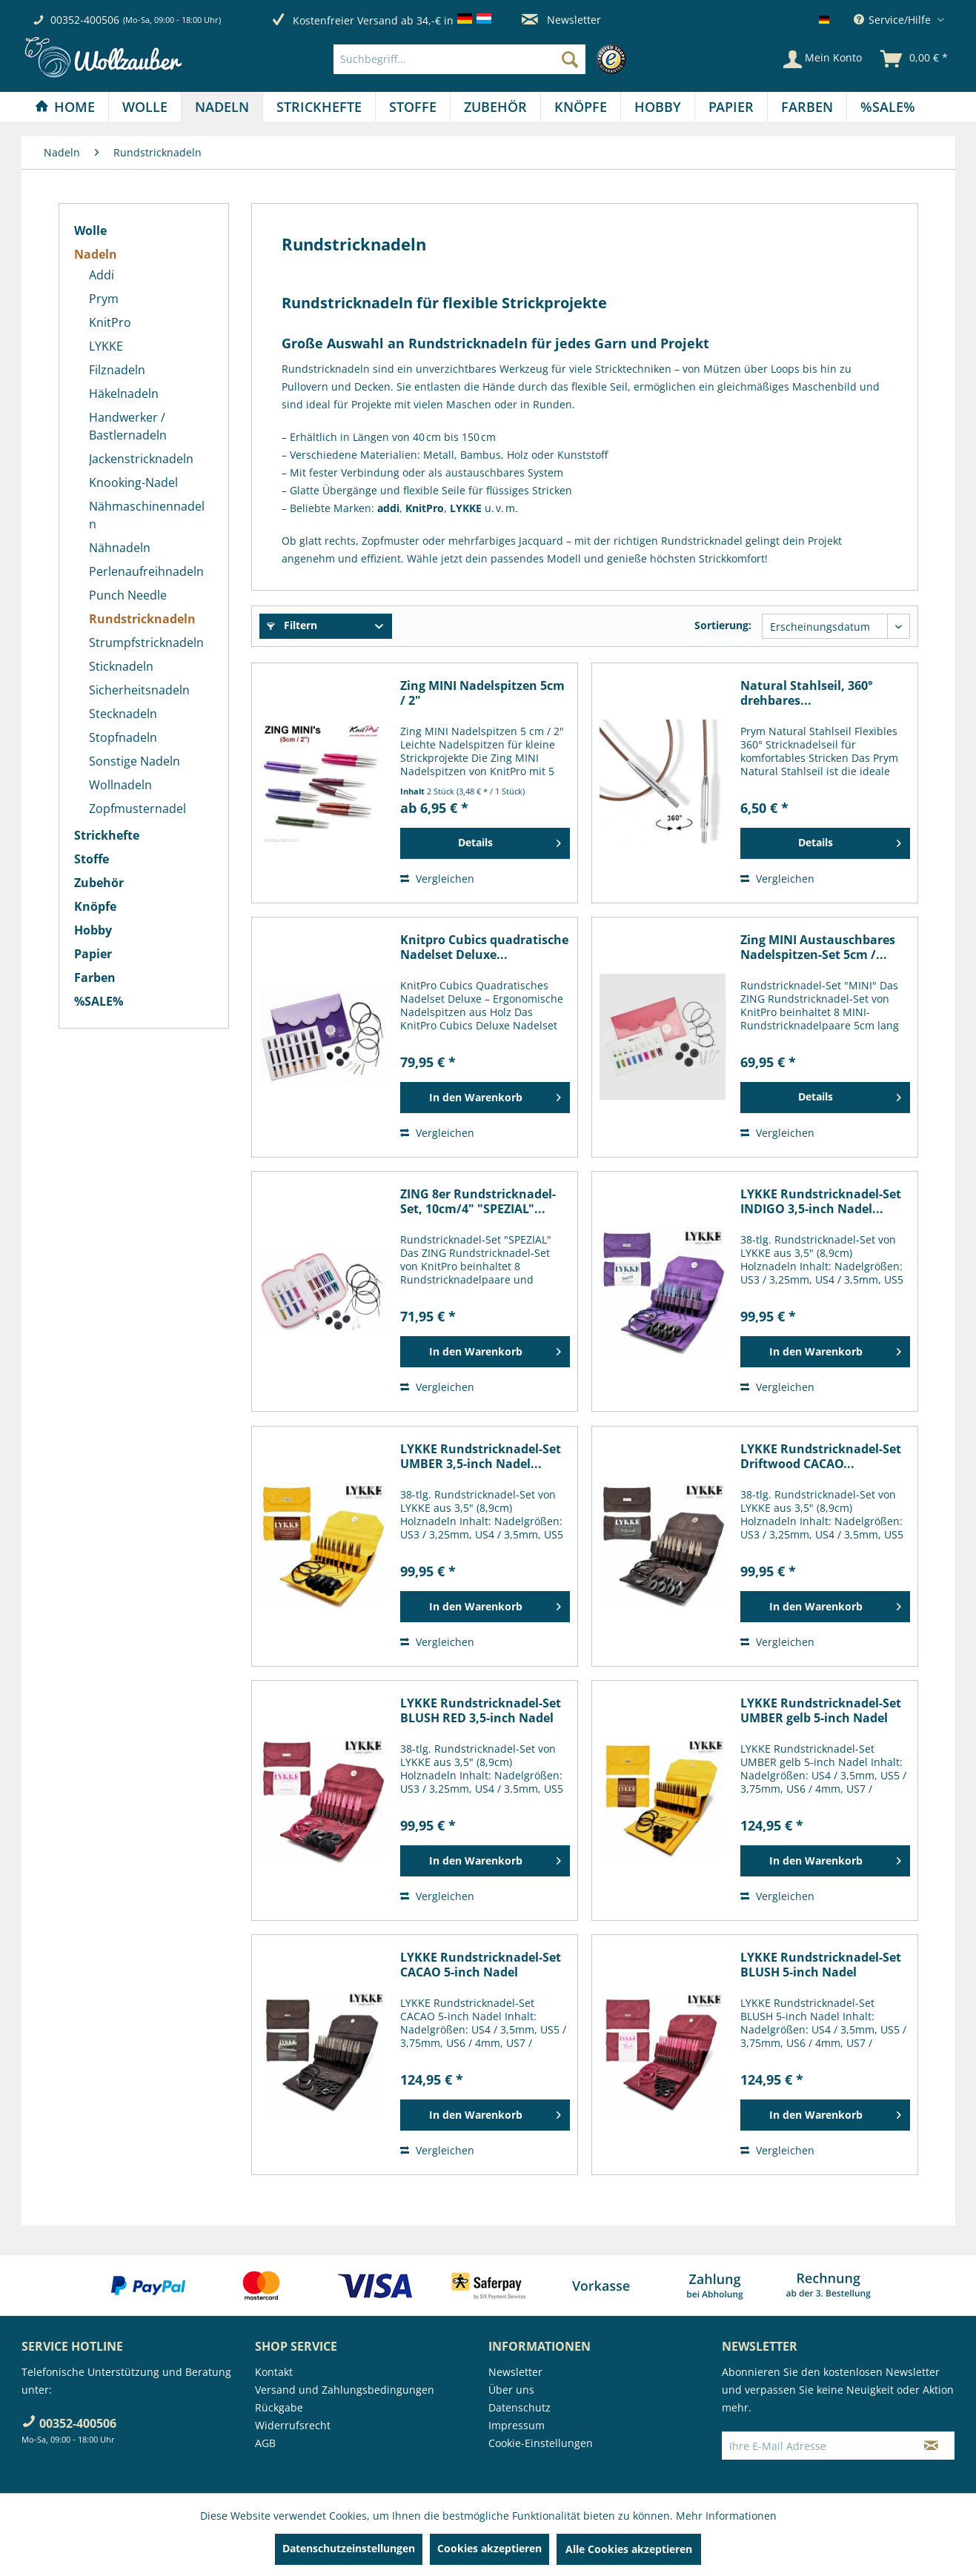  I want to click on Strickhefte, so click(106, 835).